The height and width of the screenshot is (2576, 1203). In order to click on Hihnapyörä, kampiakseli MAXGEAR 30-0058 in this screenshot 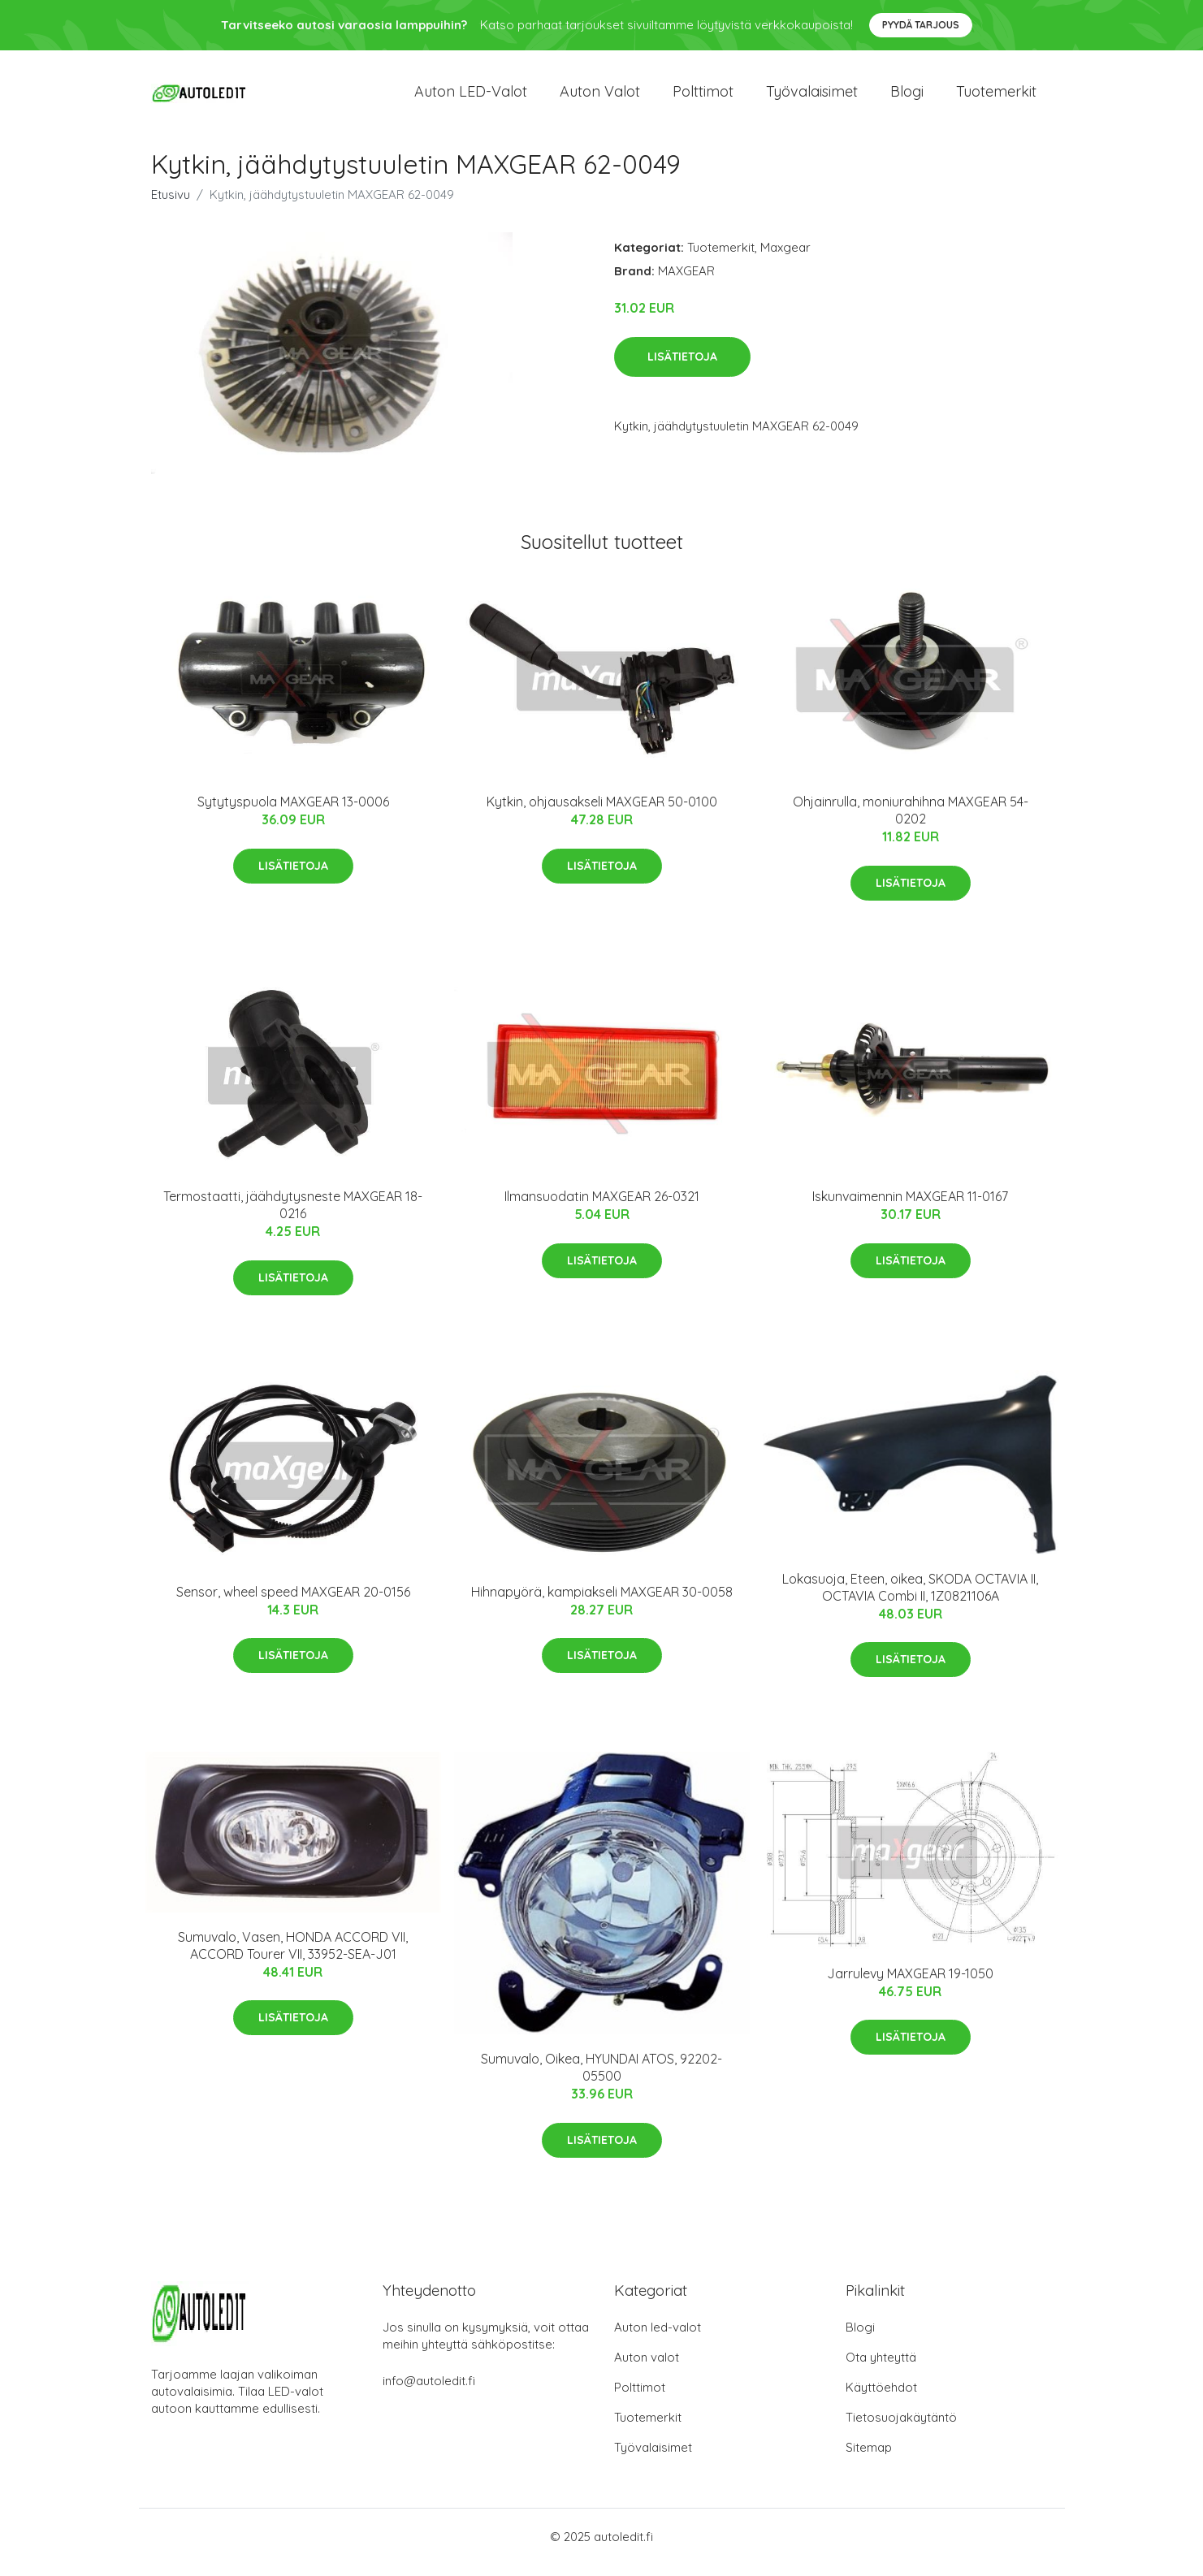, I will do `click(602, 1603)`.